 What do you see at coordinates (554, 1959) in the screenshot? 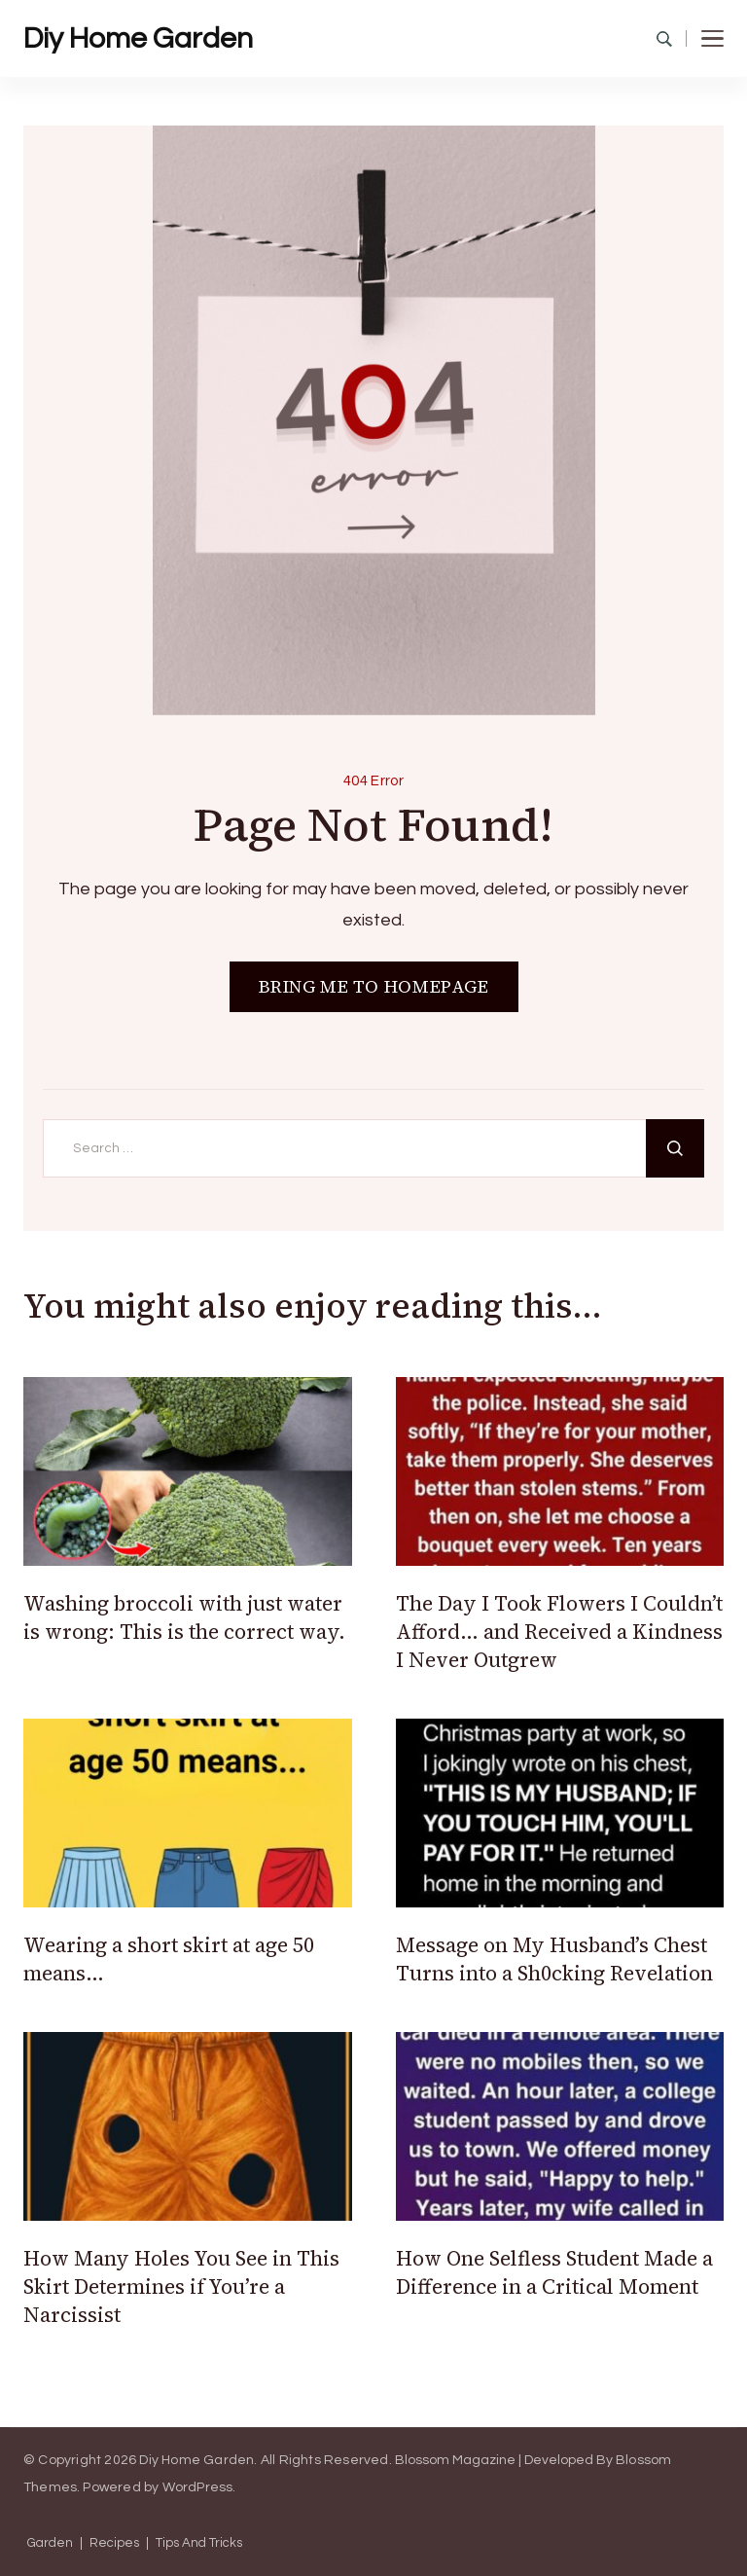
I see `Message on My Husband’s Chest Turns into a Sh0cking Revelation` at bounding box center [554, 1959].